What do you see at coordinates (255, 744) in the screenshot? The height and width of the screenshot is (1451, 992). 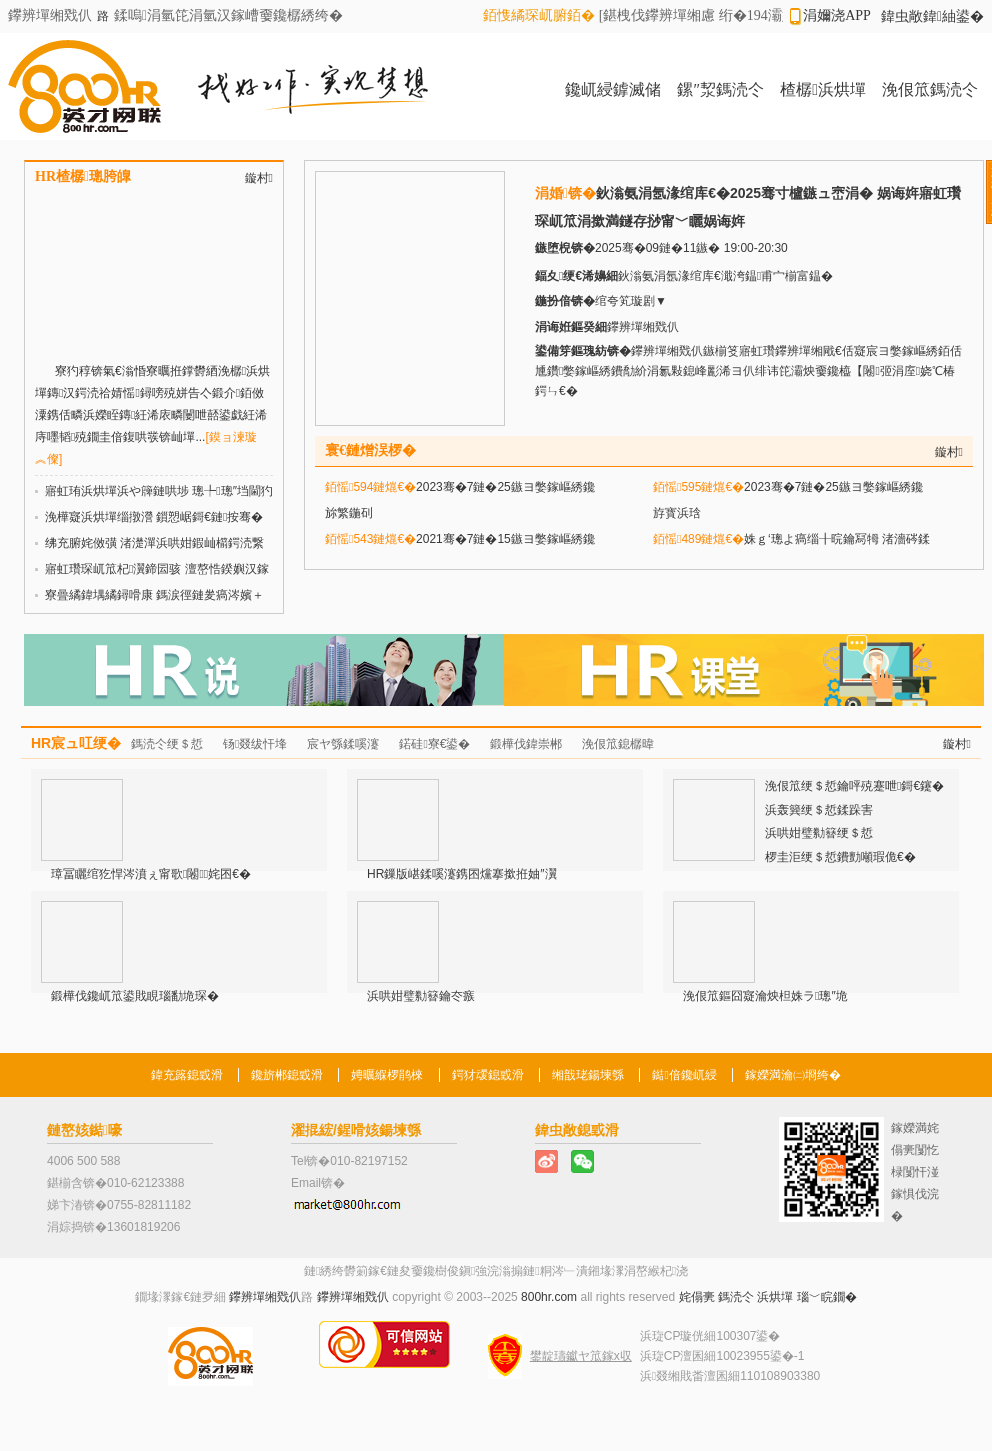 I see `钖叕绂忓埄` at bounding box center [255, 744].